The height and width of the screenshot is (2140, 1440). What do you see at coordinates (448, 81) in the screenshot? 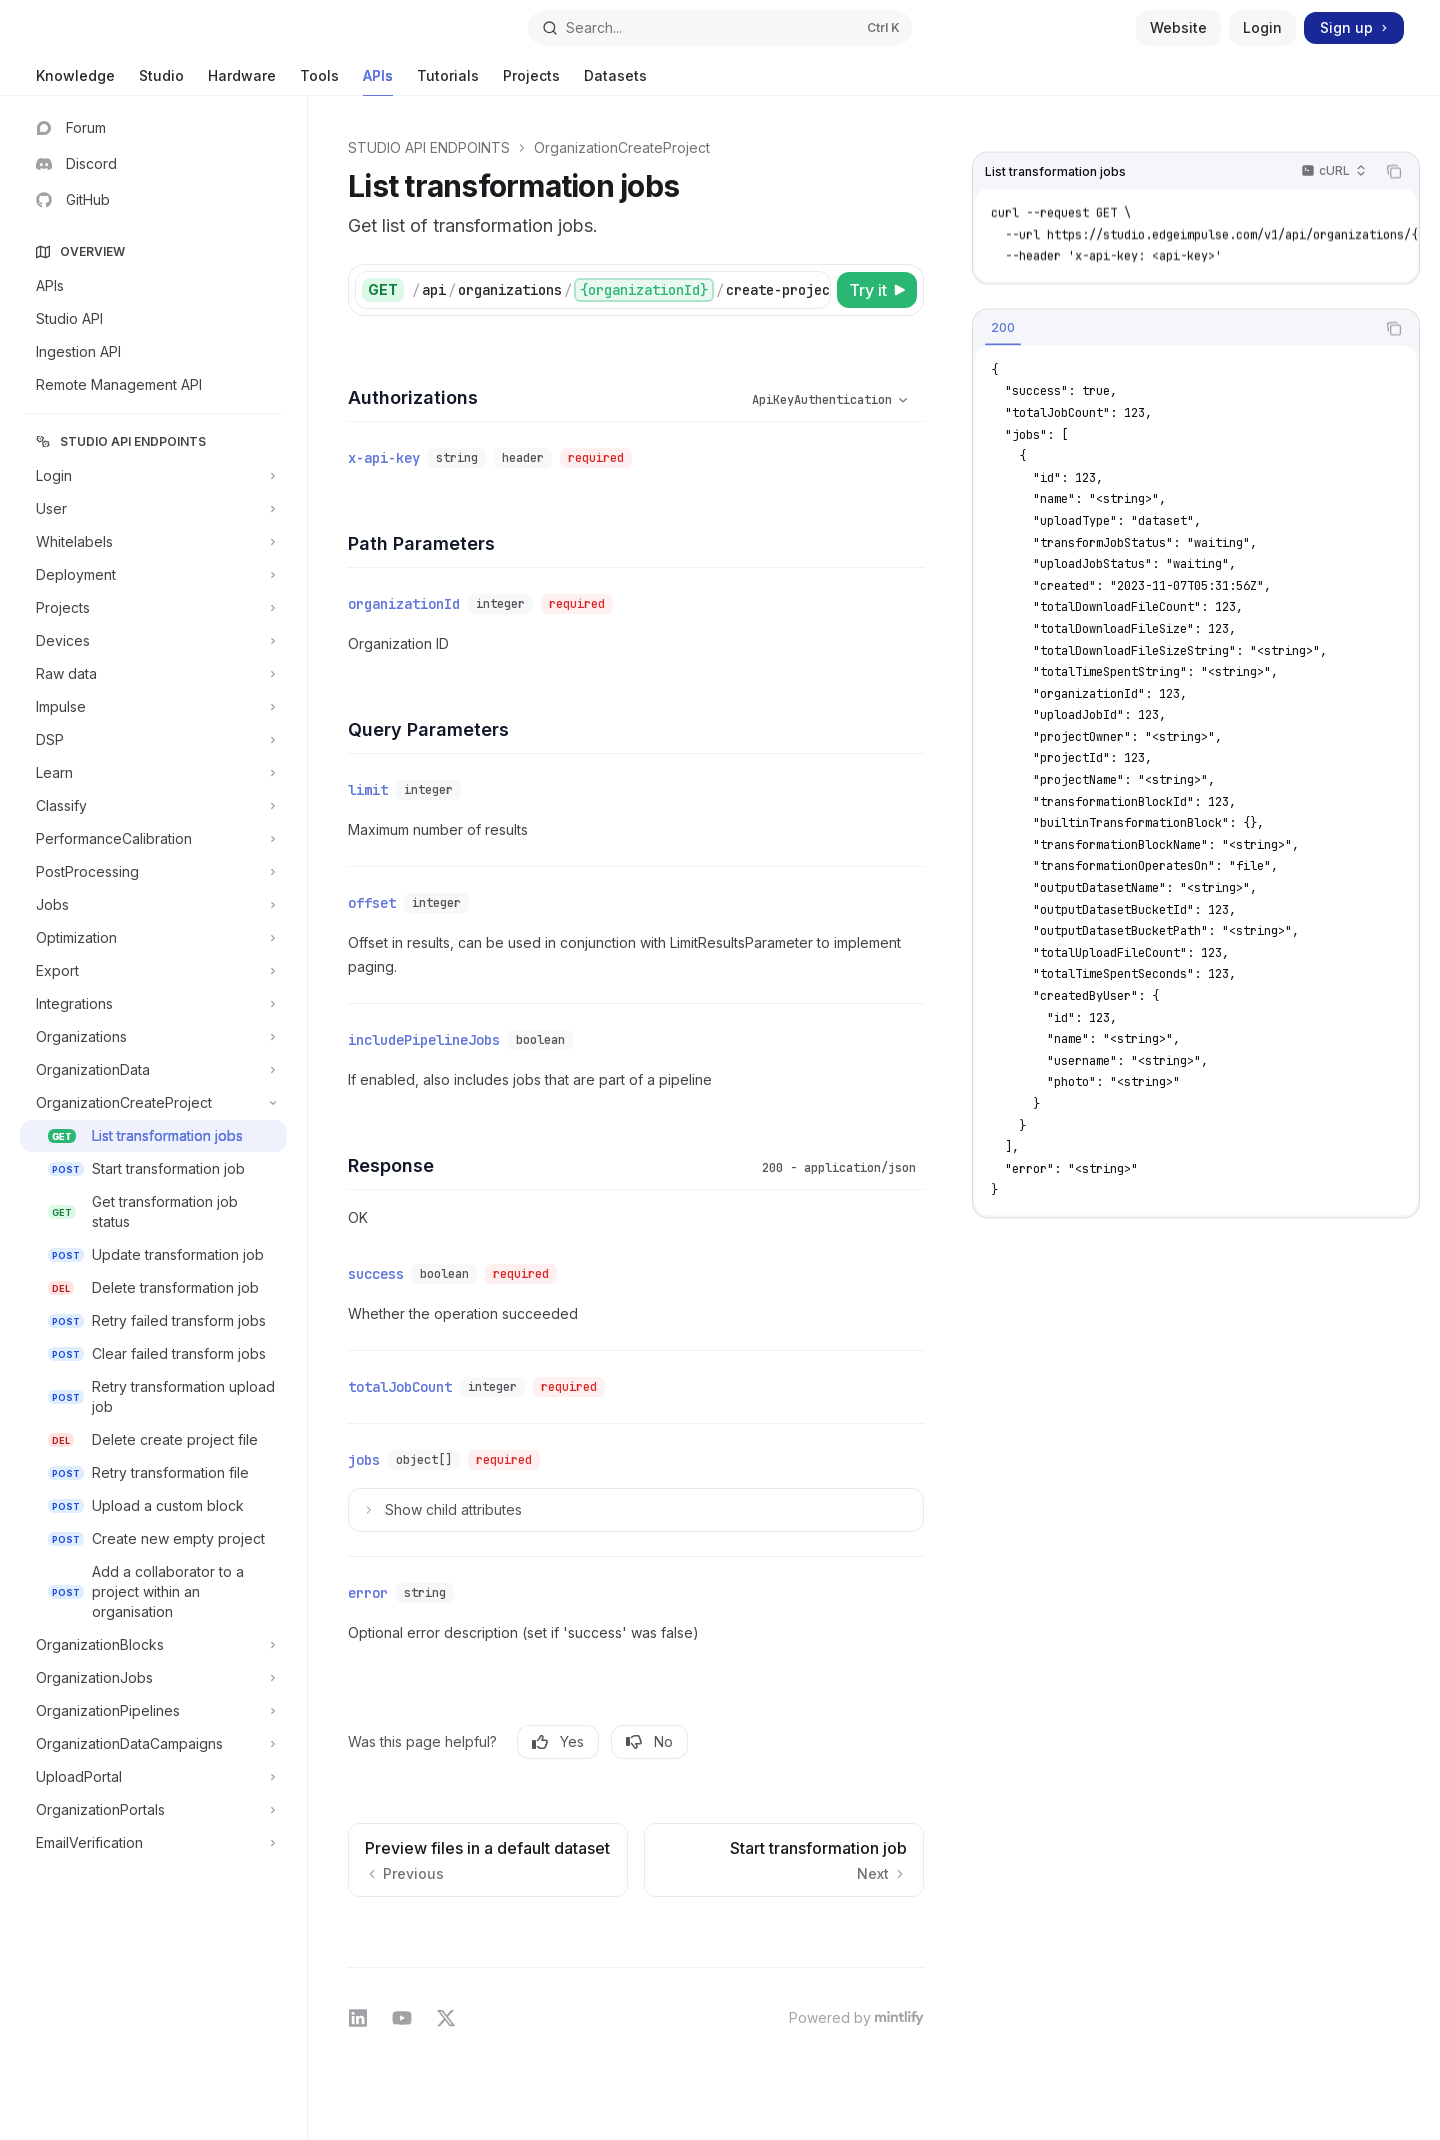
I see `Tutorials` at bounding box center [448, 81].